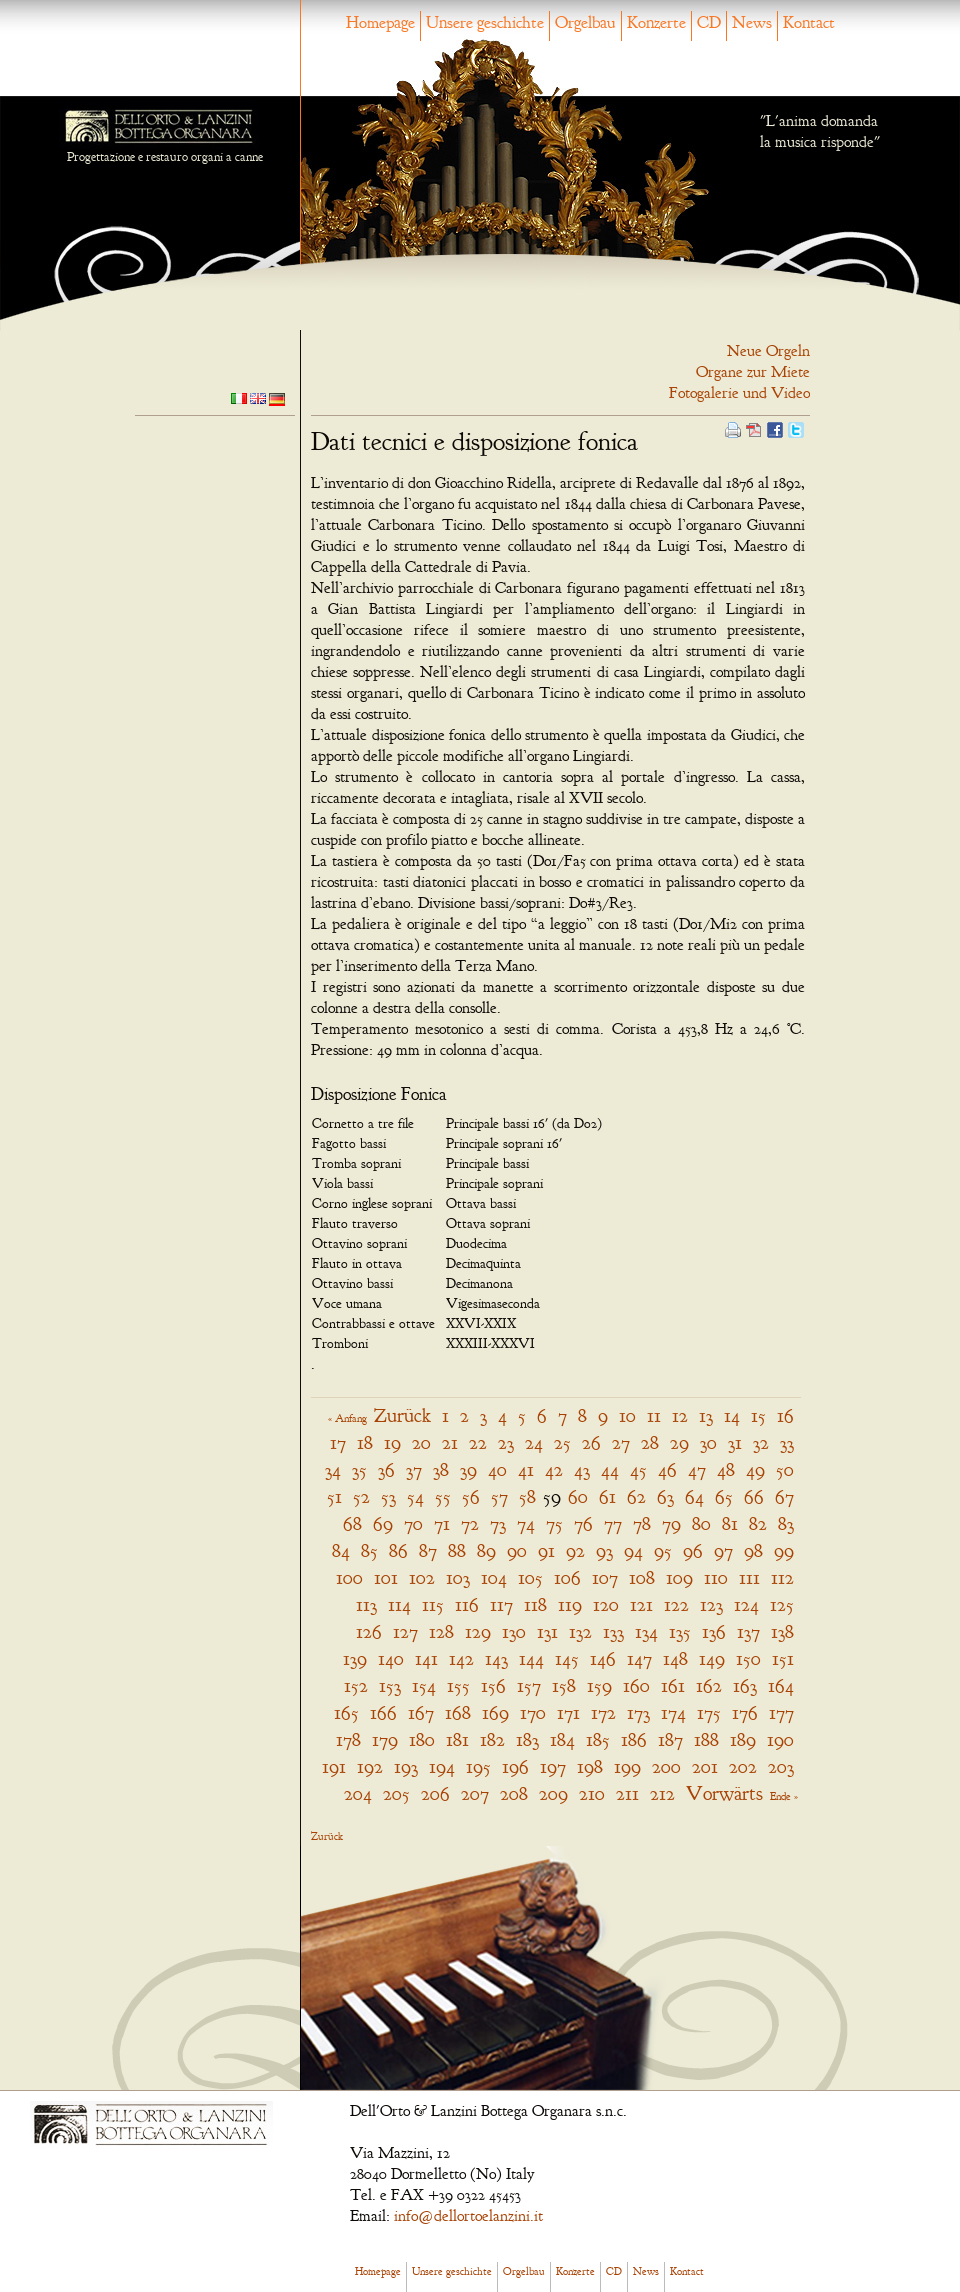  I want to click on 80, so click(701, 1523).